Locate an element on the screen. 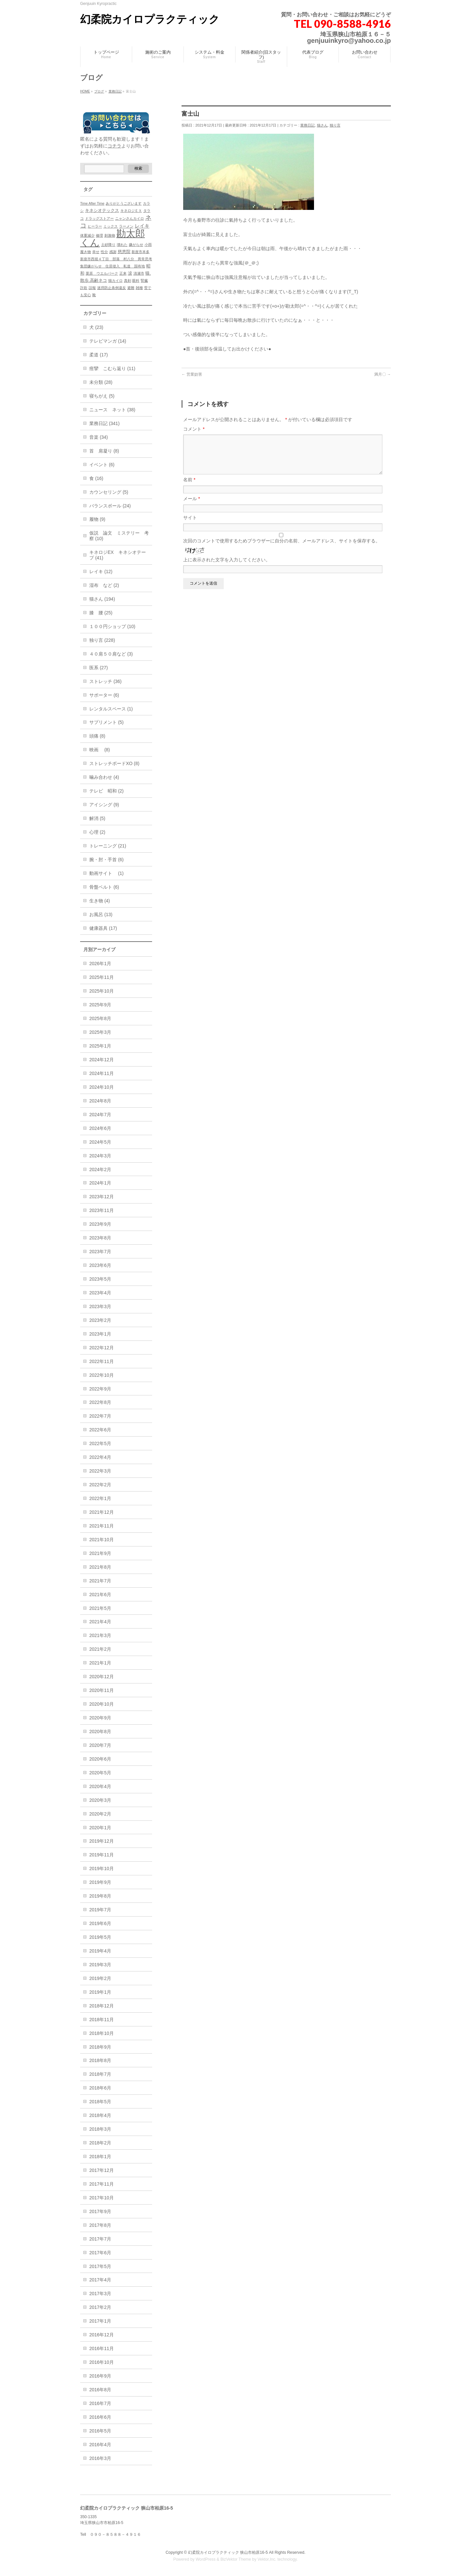 The width and height of the screenshot is (471, 2576). 正来 [正来 (1個の項目)] is located at coordinates (123, 273).